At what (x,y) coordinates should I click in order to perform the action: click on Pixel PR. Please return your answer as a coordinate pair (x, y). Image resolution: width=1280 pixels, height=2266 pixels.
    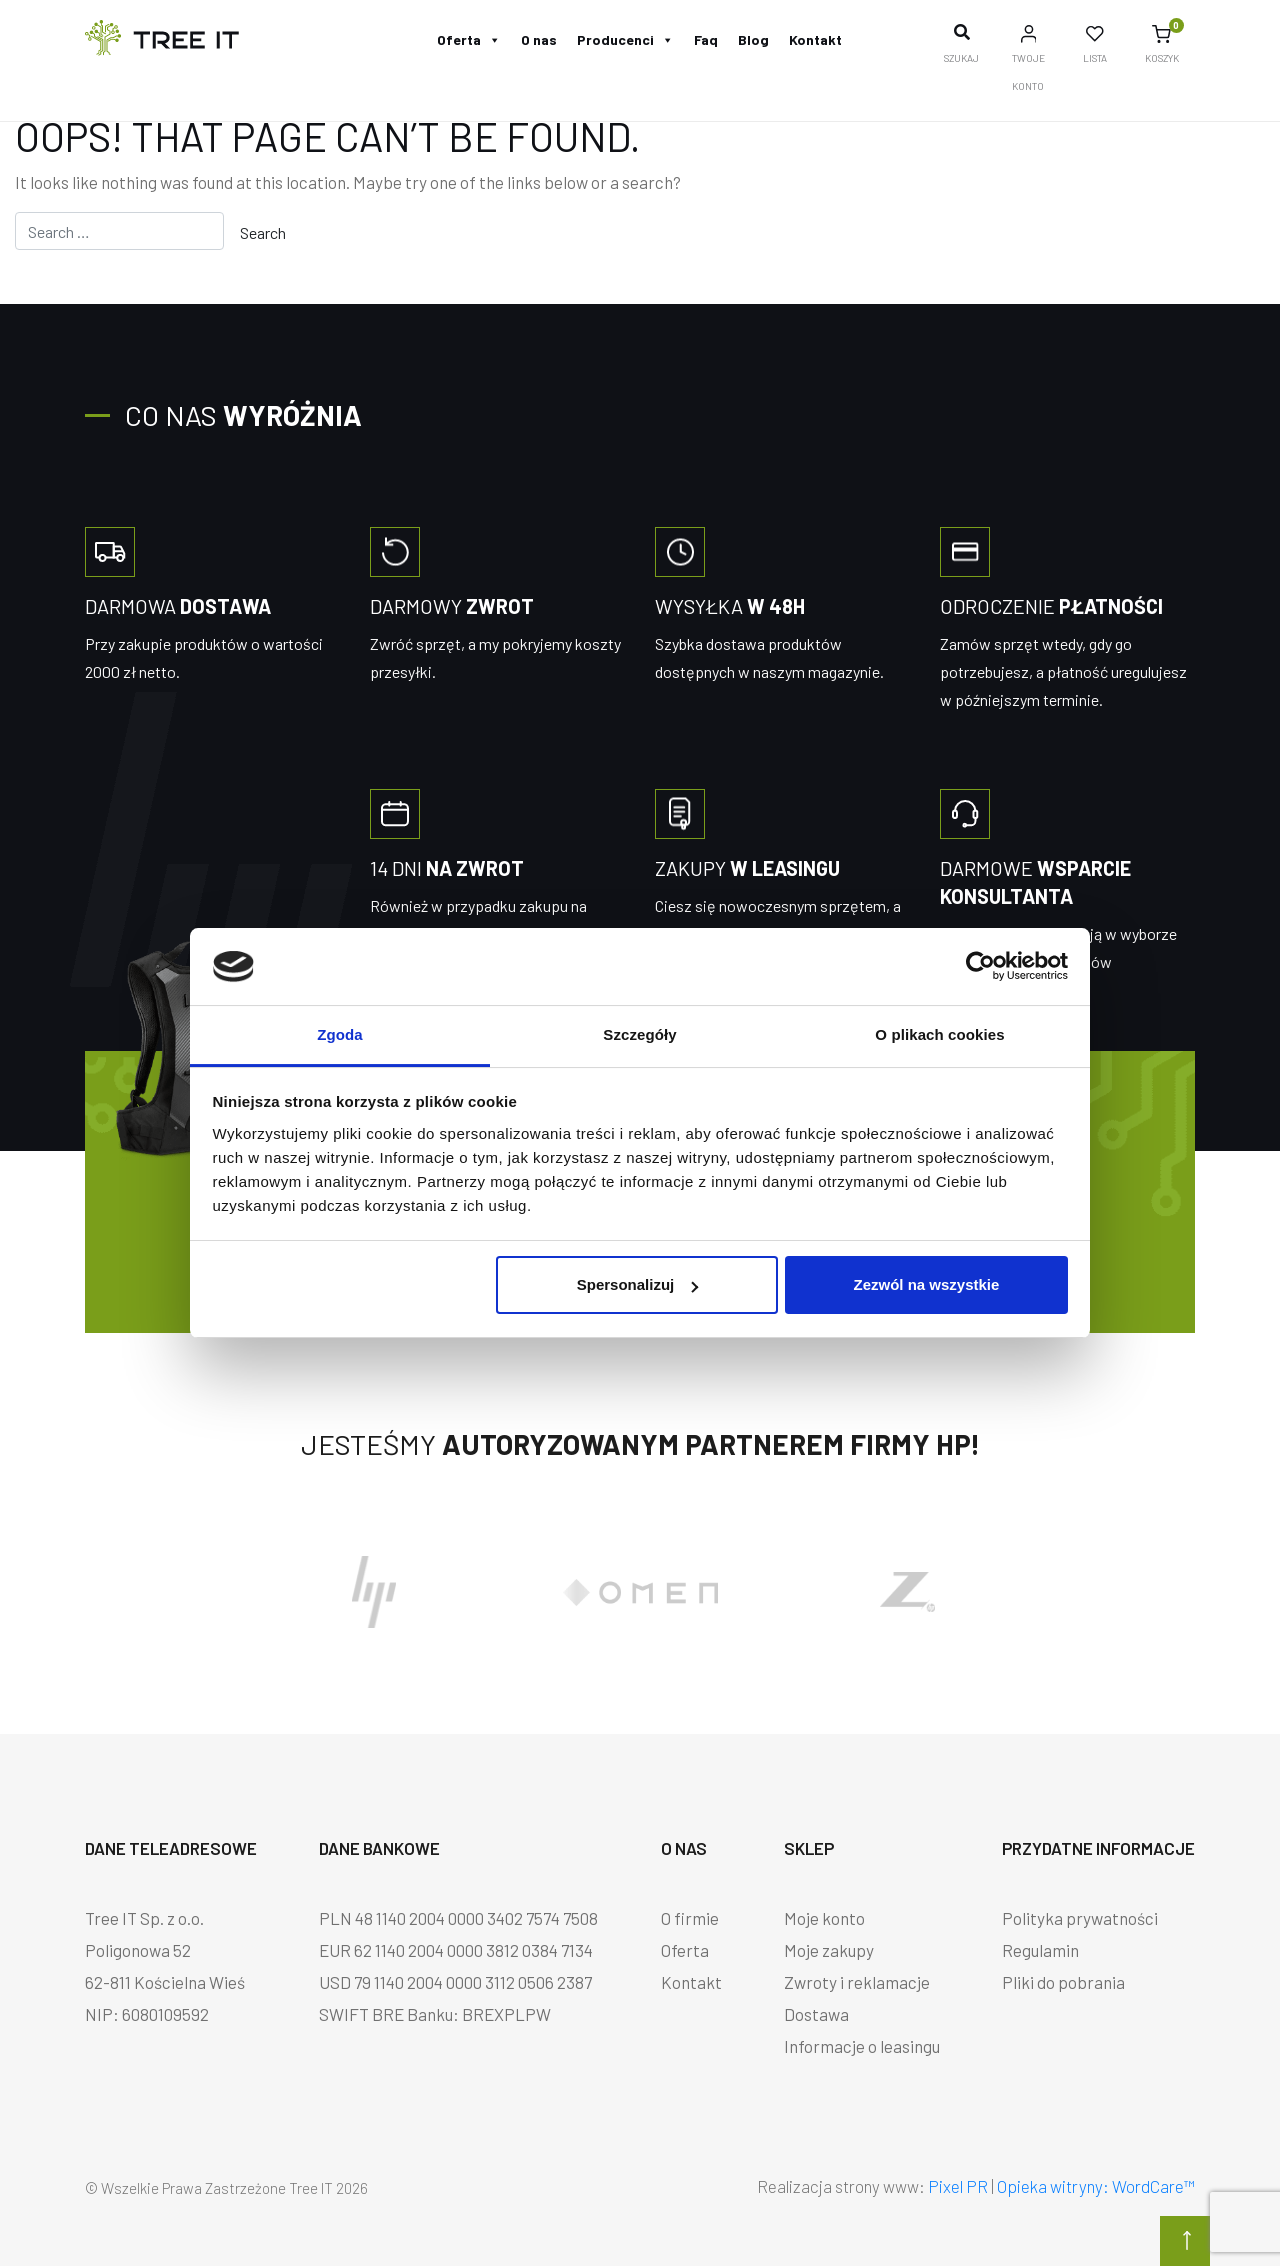
    Looking at the image, I should click on (958, 2186).